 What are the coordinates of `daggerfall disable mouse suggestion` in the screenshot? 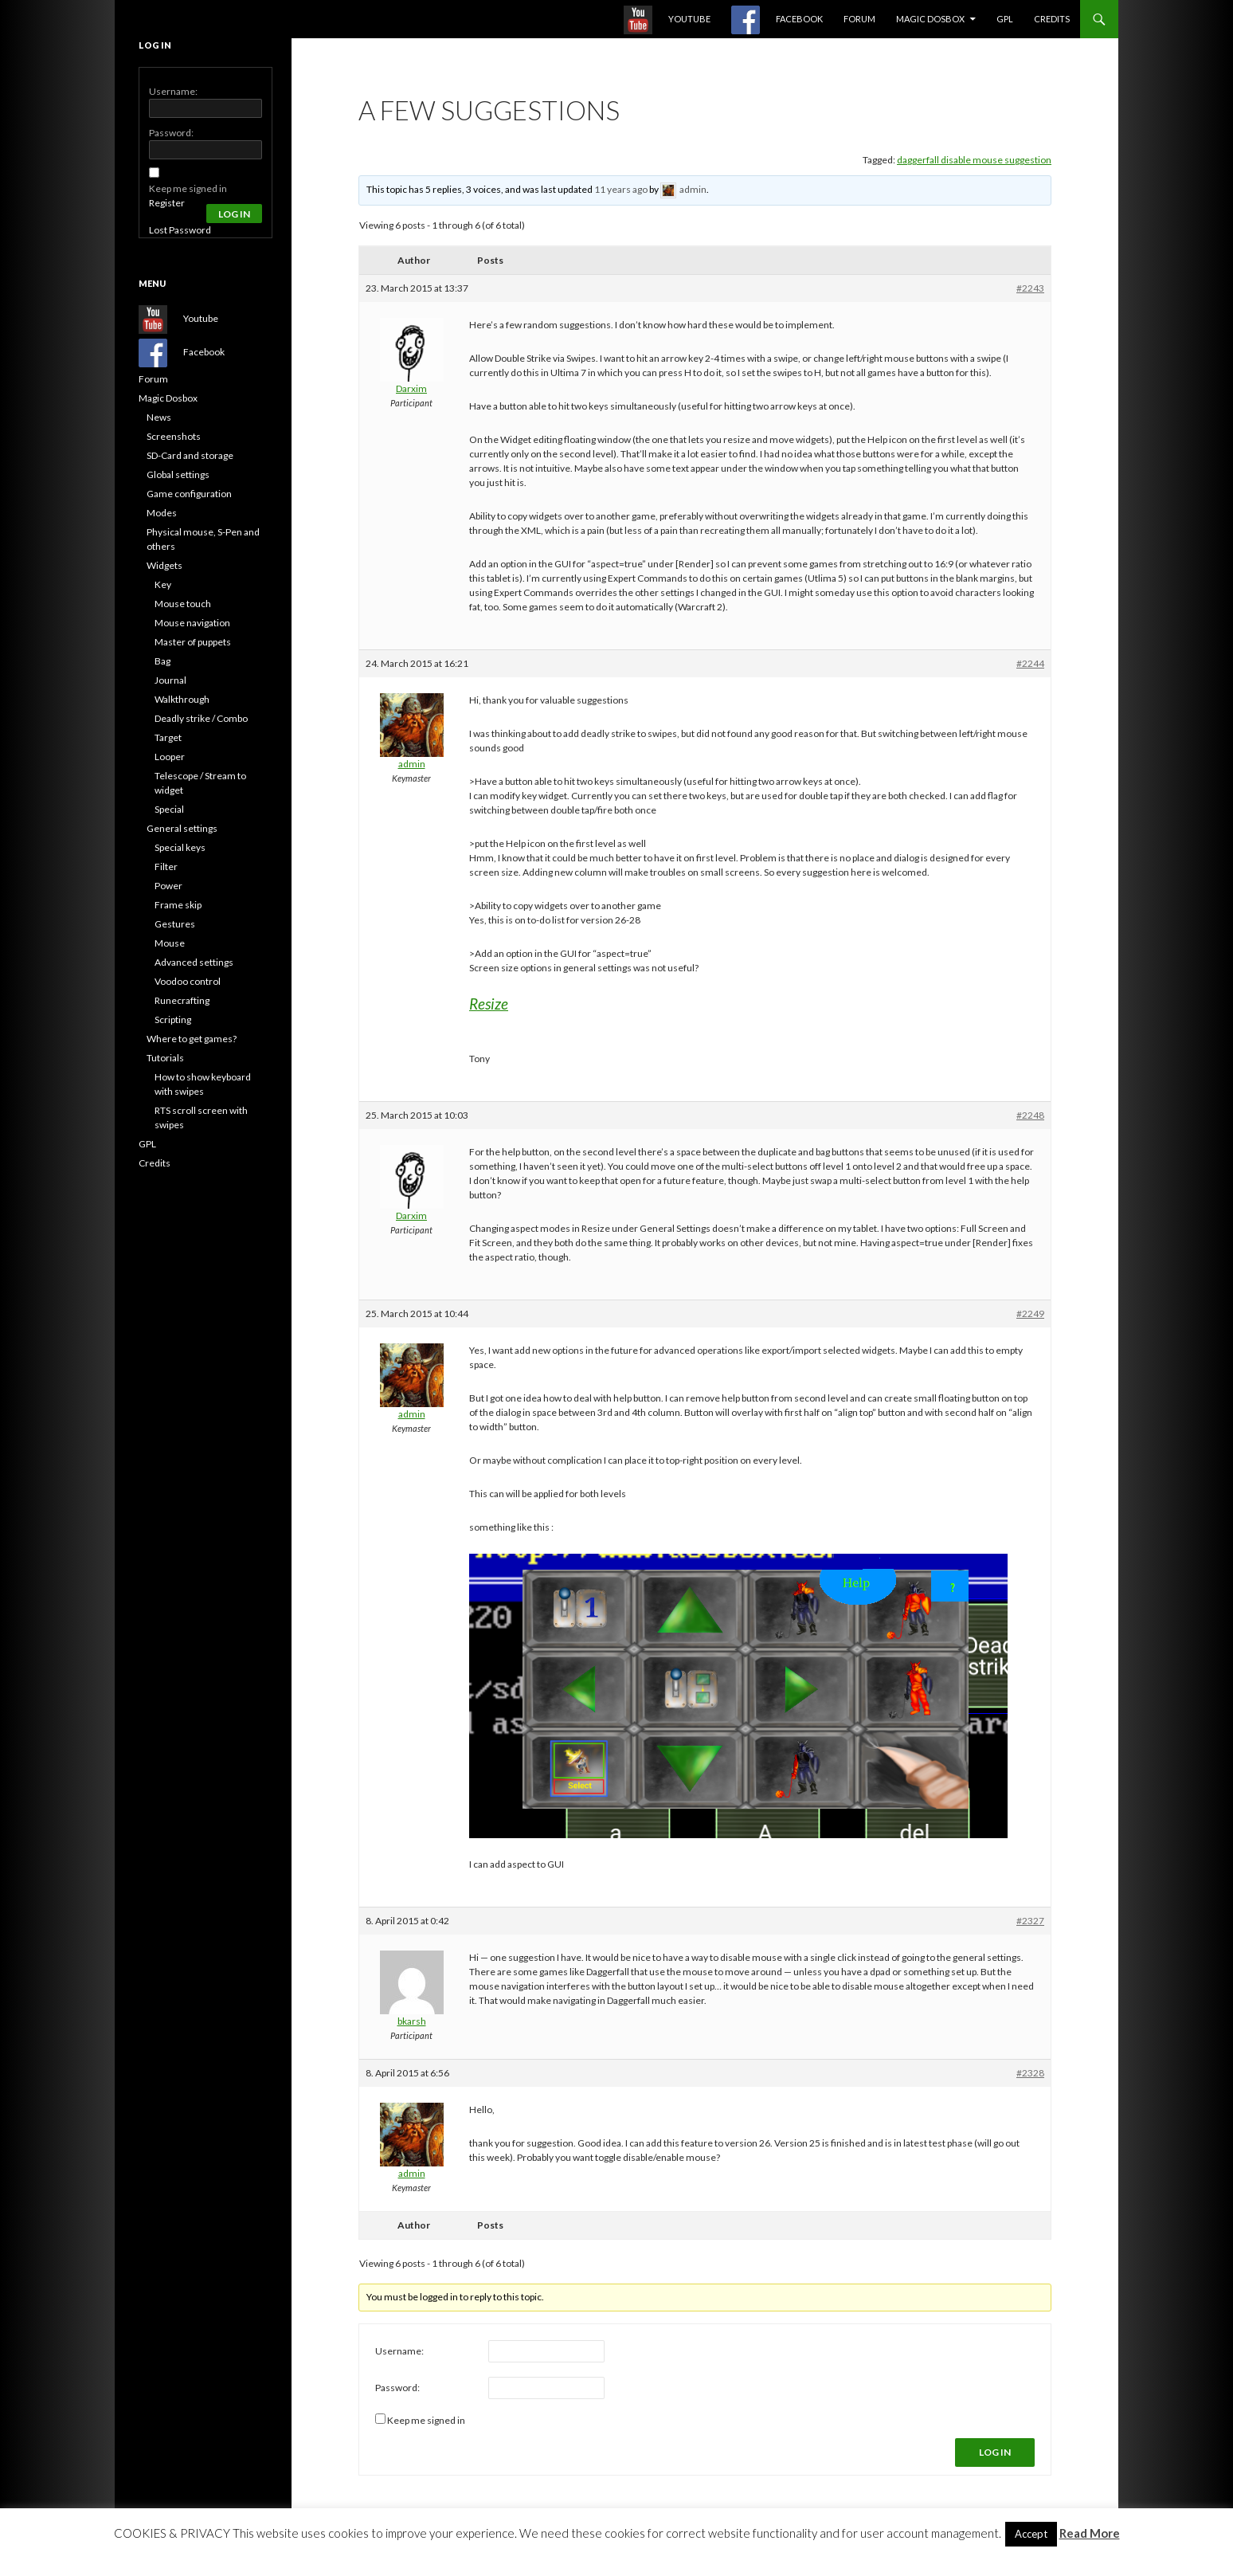 It's located at (974, 160).